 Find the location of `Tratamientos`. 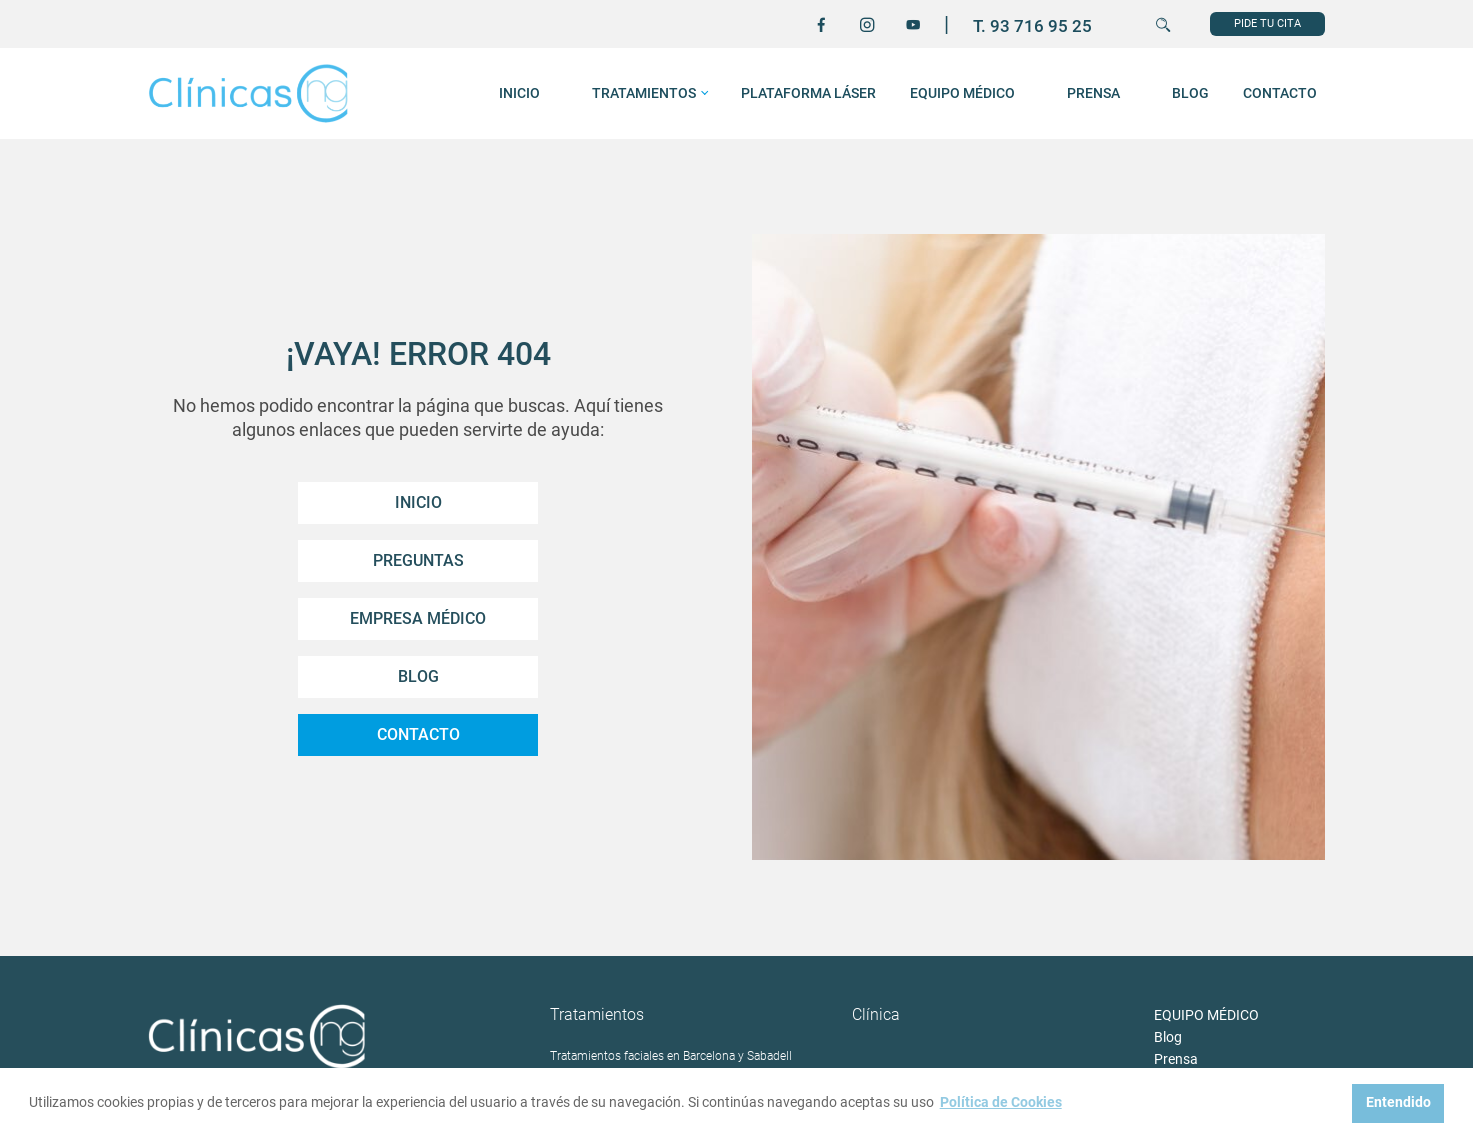

Tratamientos is located at coordinates (644, 93).